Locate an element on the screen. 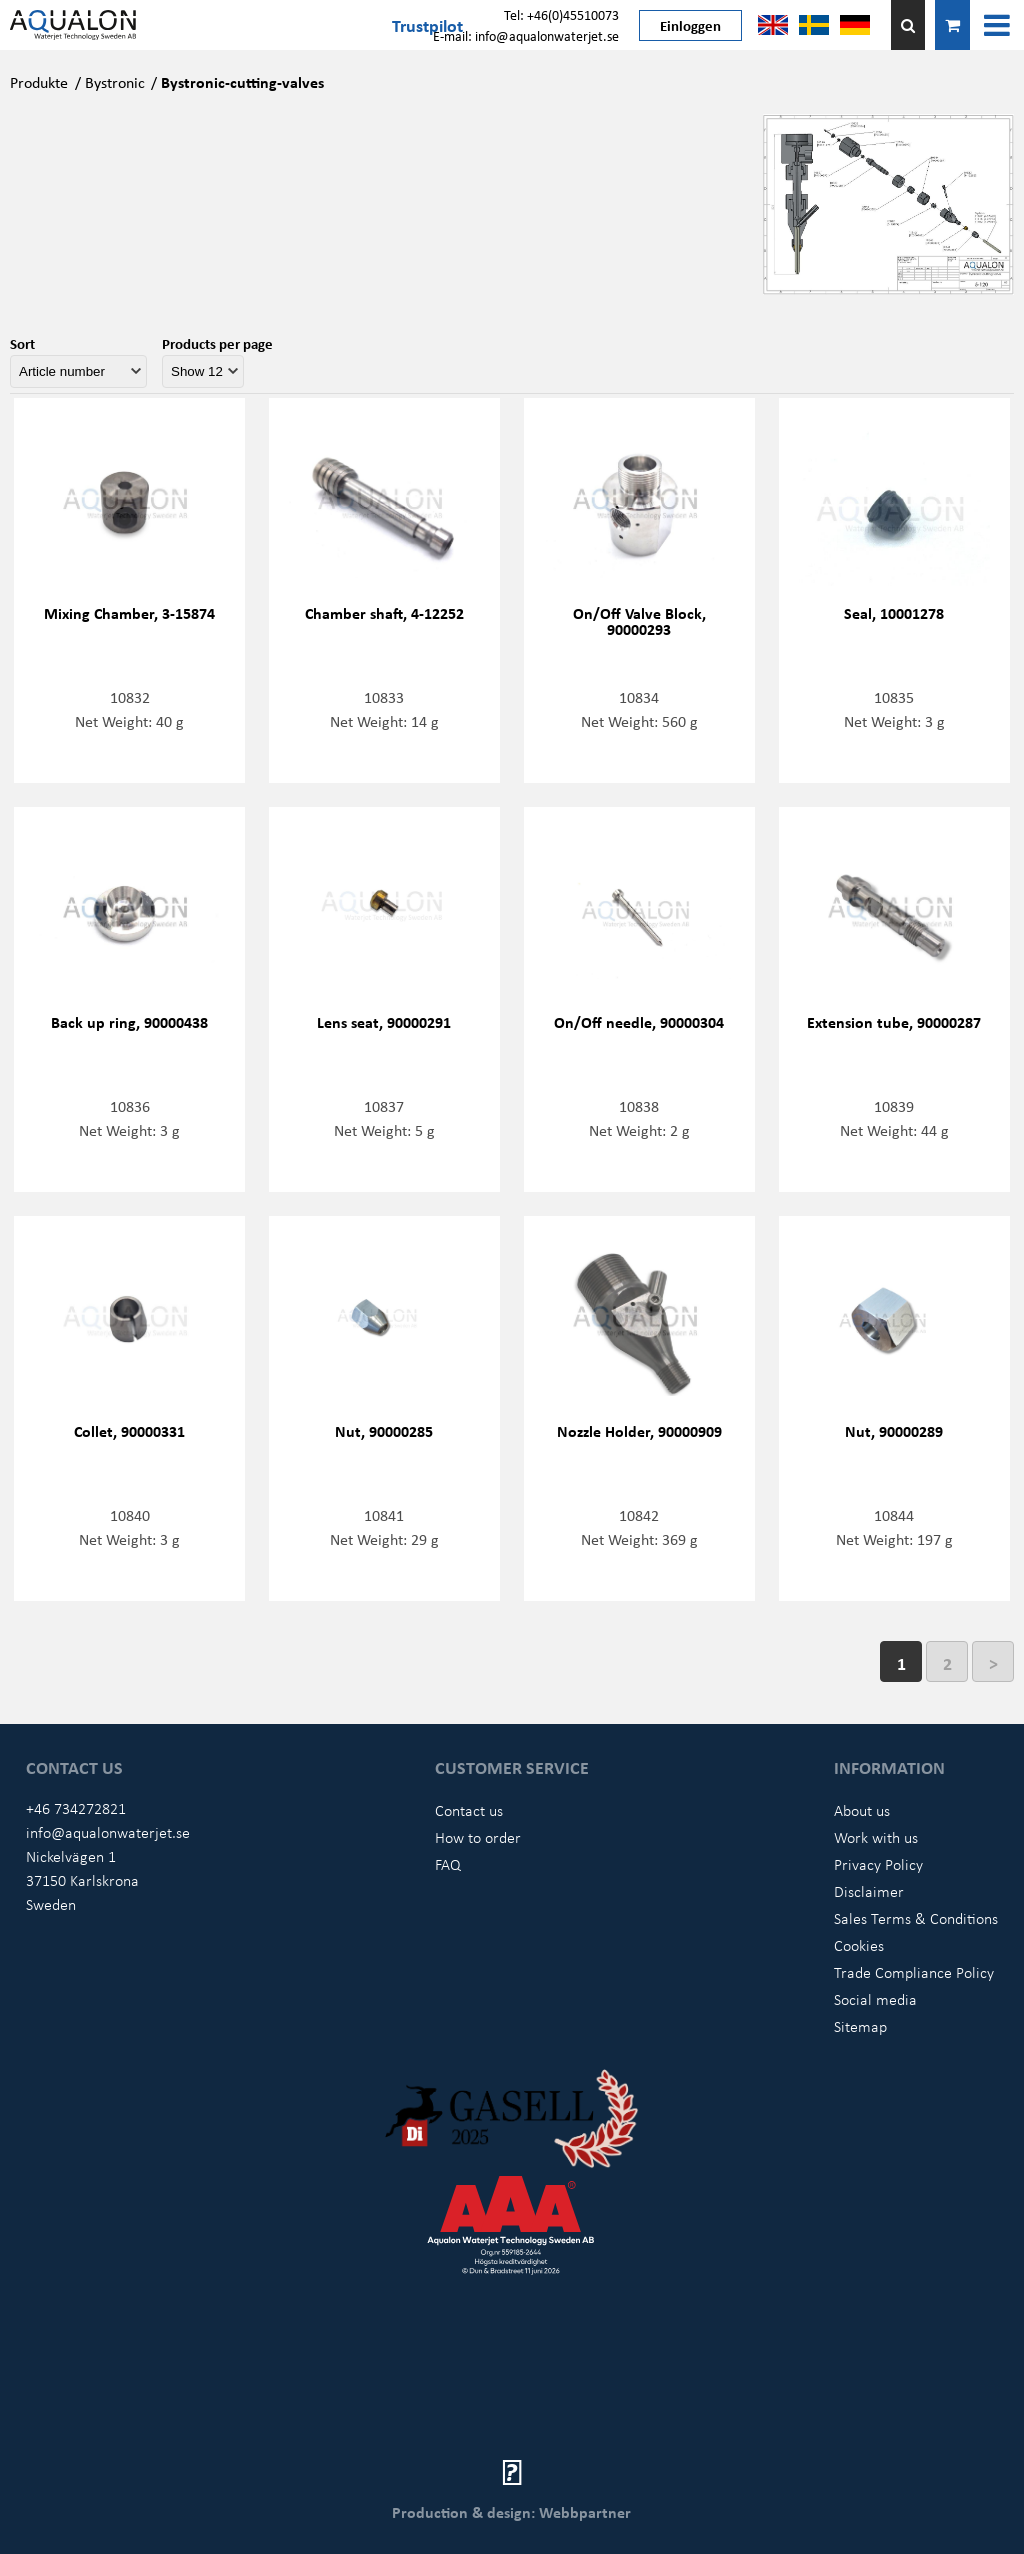 This screenshot has height=2554, width=1024. Trustpilot is located at coordinates (427, 25).